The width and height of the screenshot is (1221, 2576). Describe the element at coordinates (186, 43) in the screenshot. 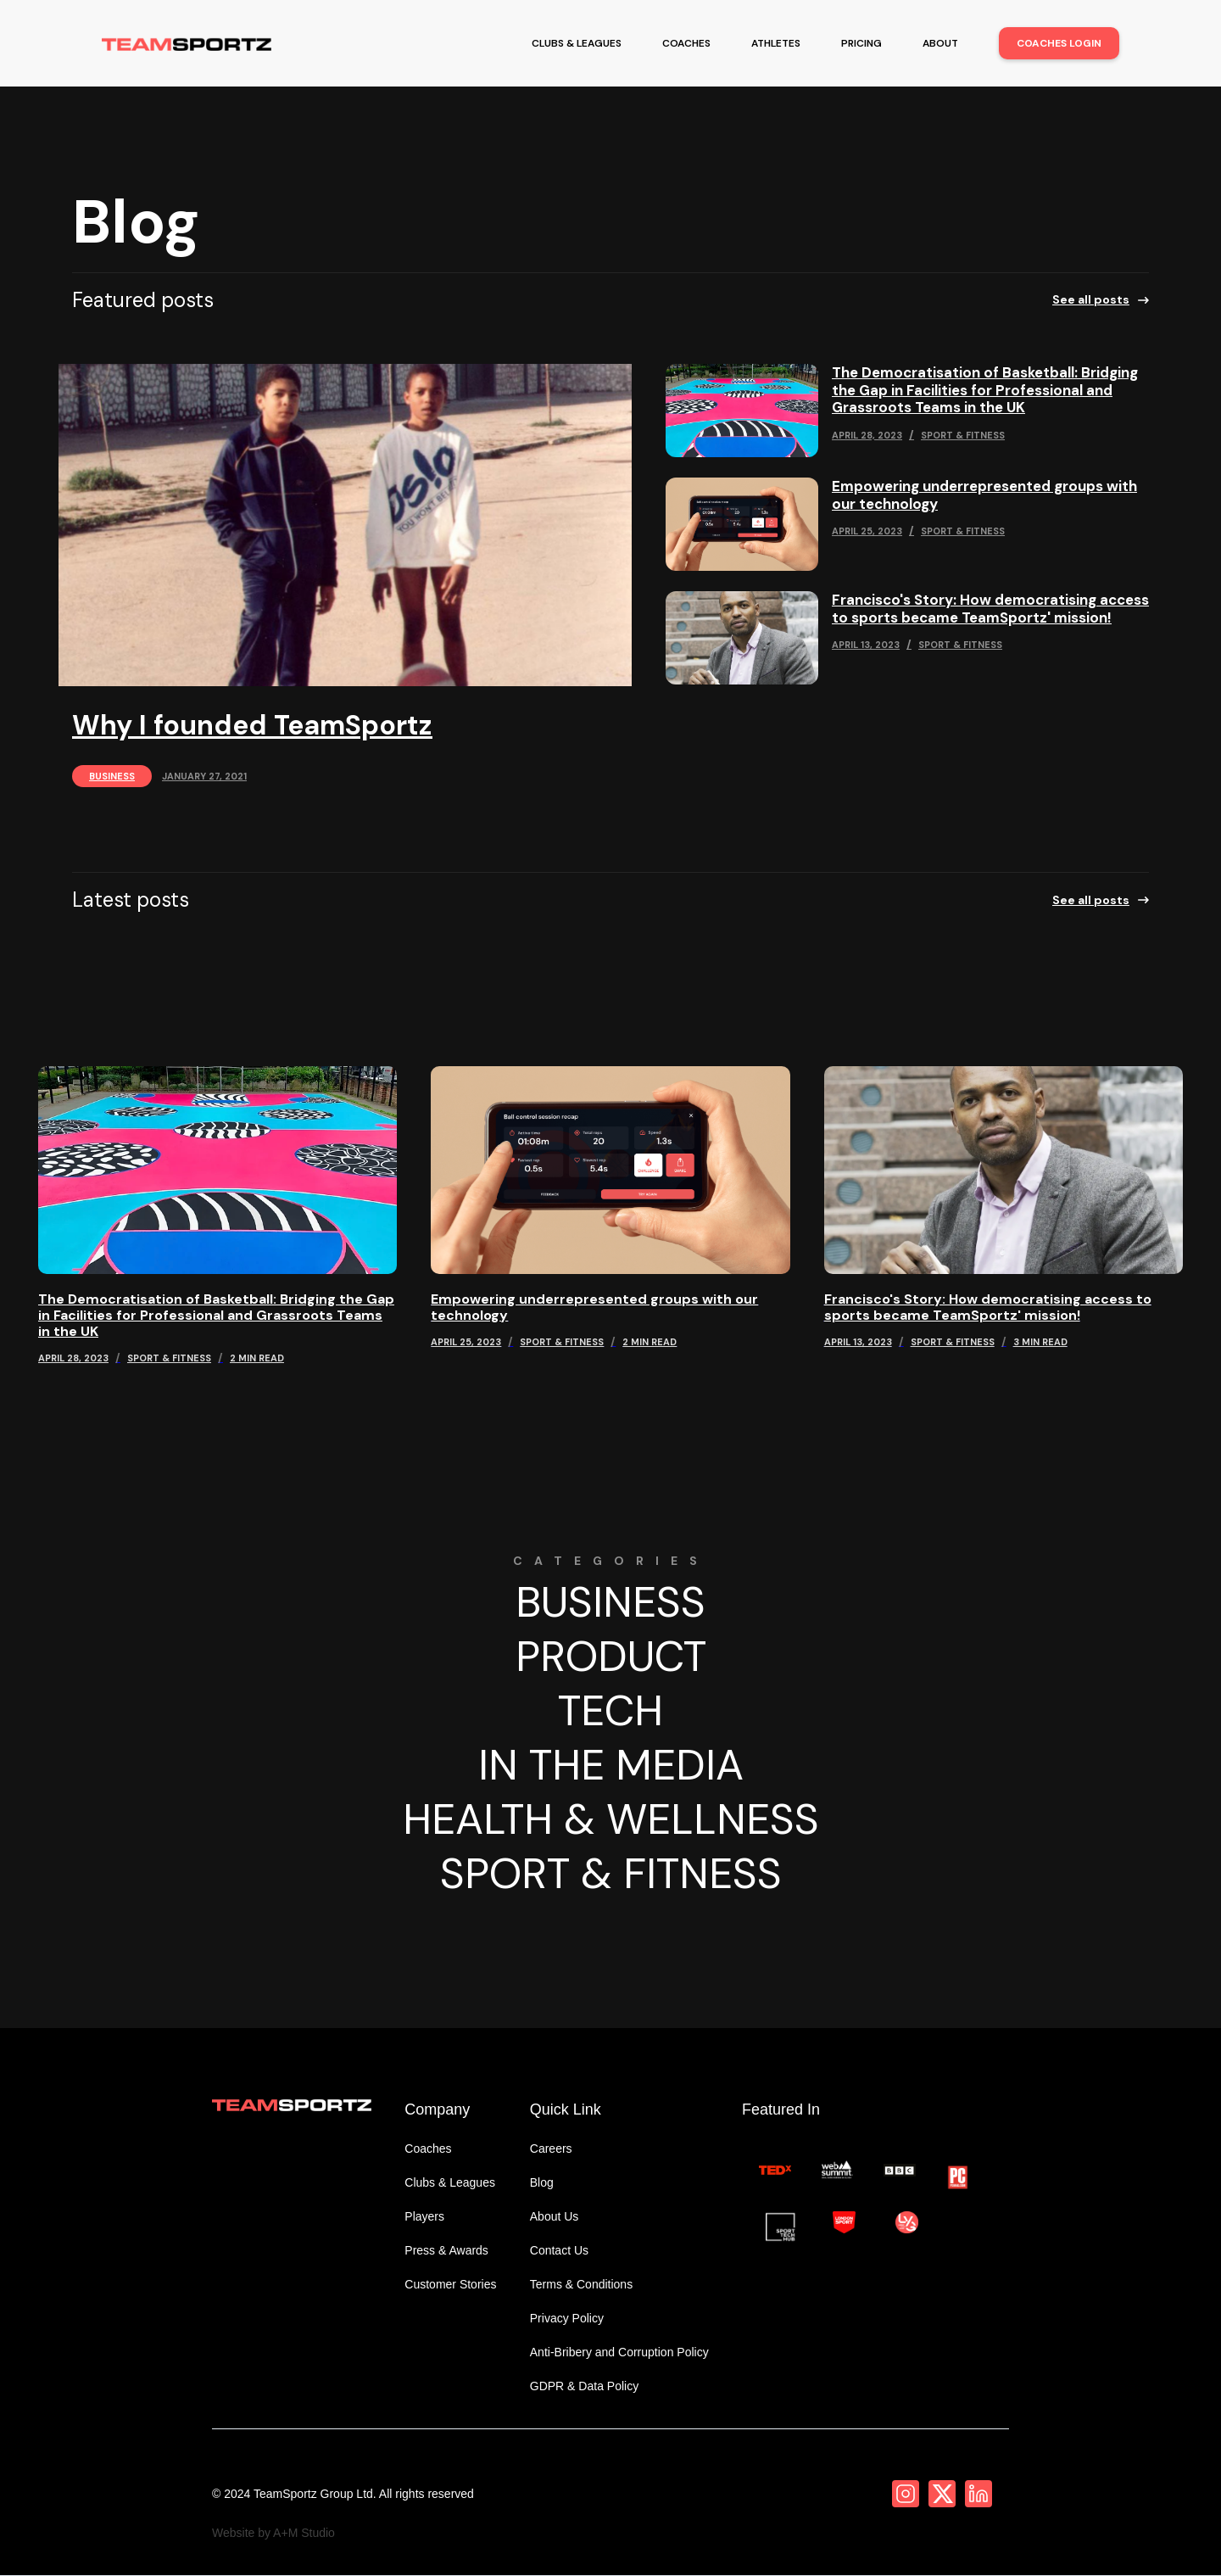

I see `[home]` at that location.